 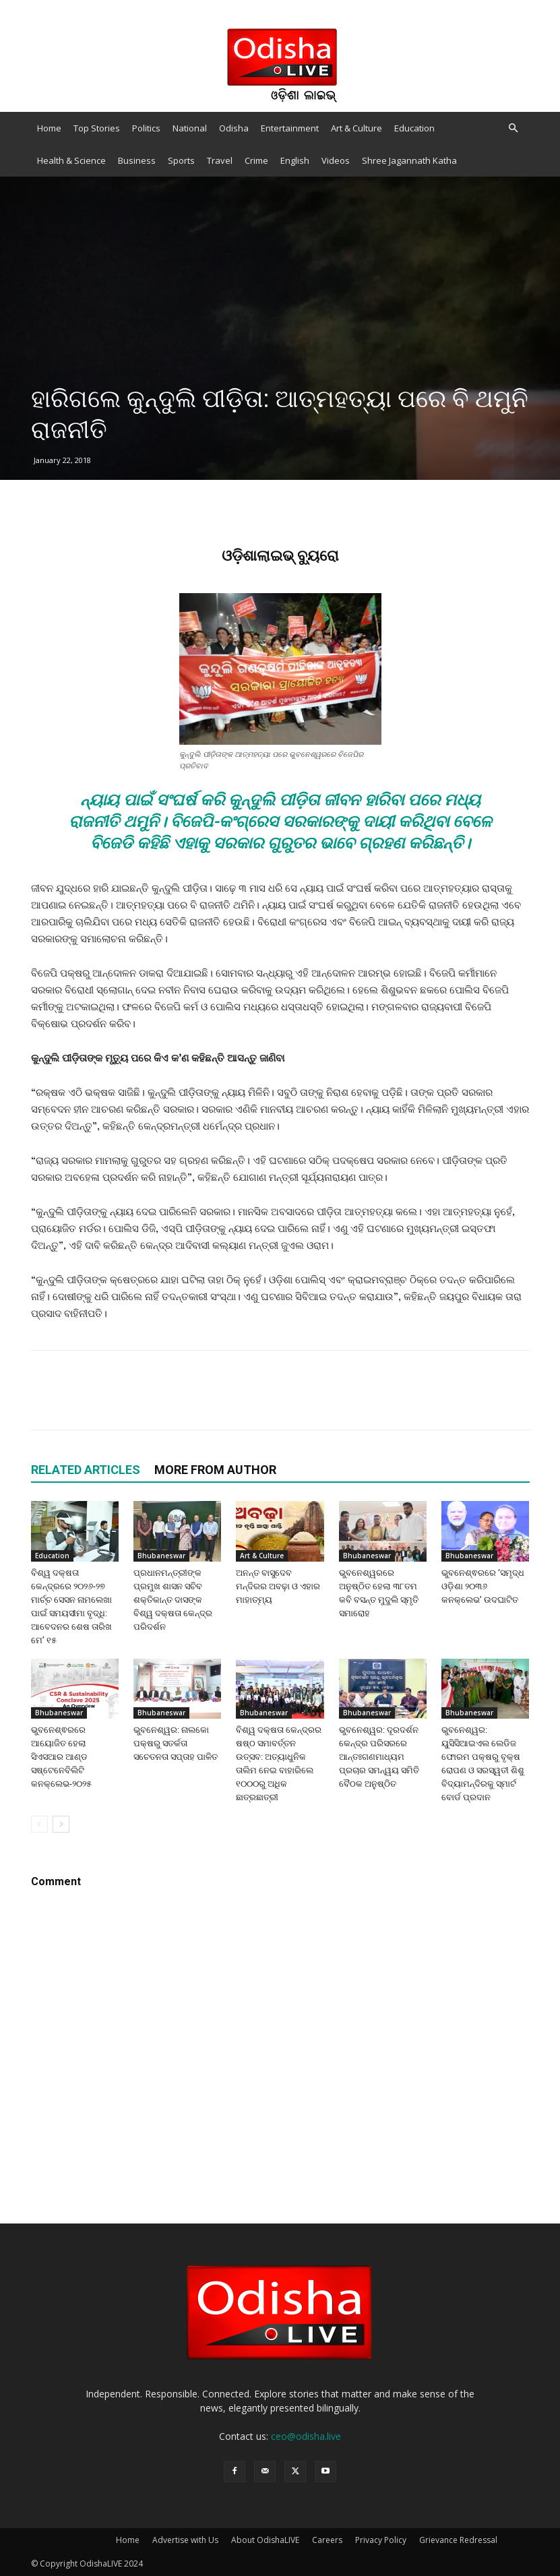 What do you see at coordinates (380, 2540) in the screenshot?
I see `Privacy Policy` at bounding box center [380, 2540].